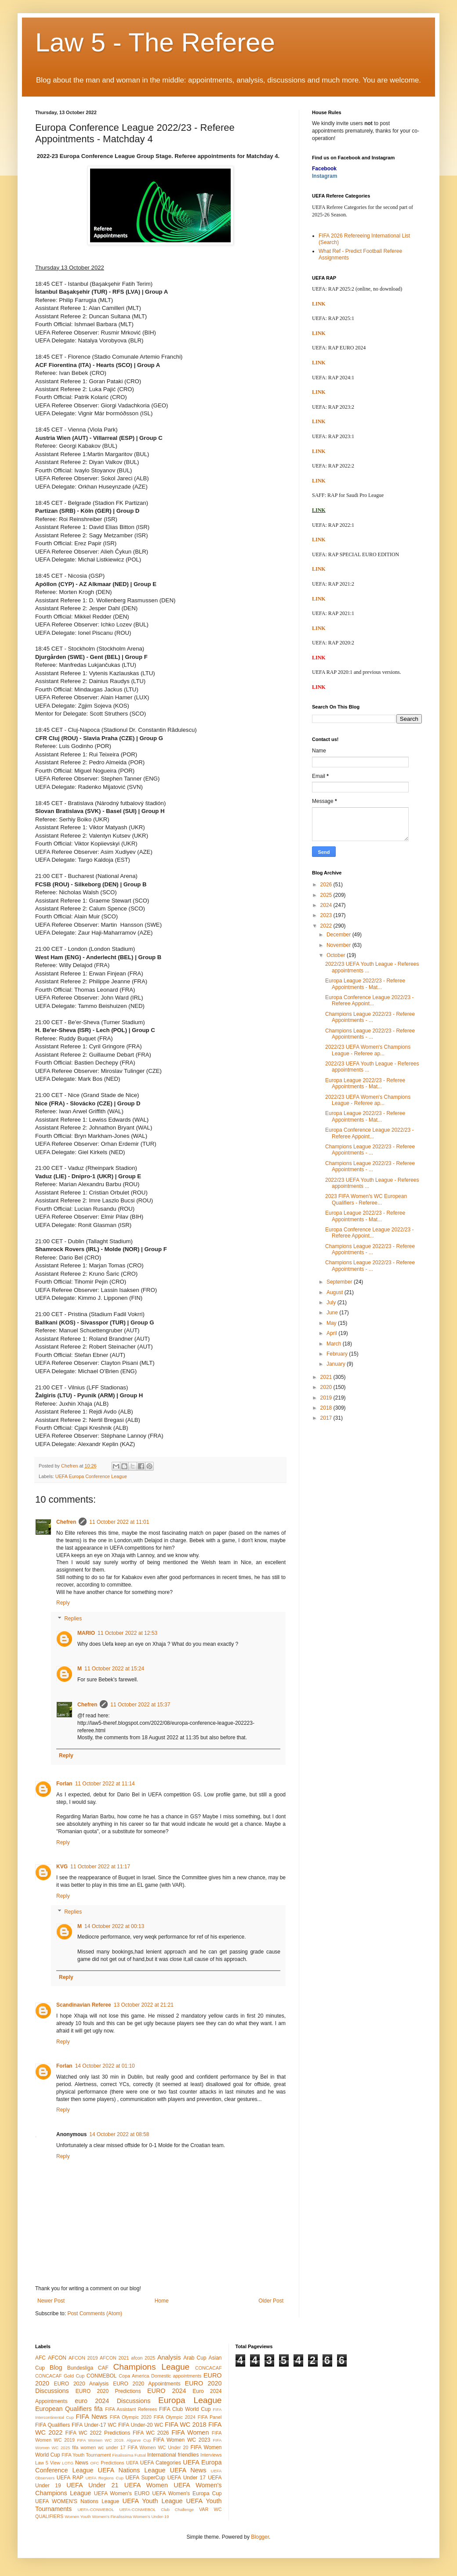 The width and height of the screenshot is (457, 2576). Describe the element at coordinates (184, 2409) in the screenshot. I see `FIFA Club World Cup` at that location.